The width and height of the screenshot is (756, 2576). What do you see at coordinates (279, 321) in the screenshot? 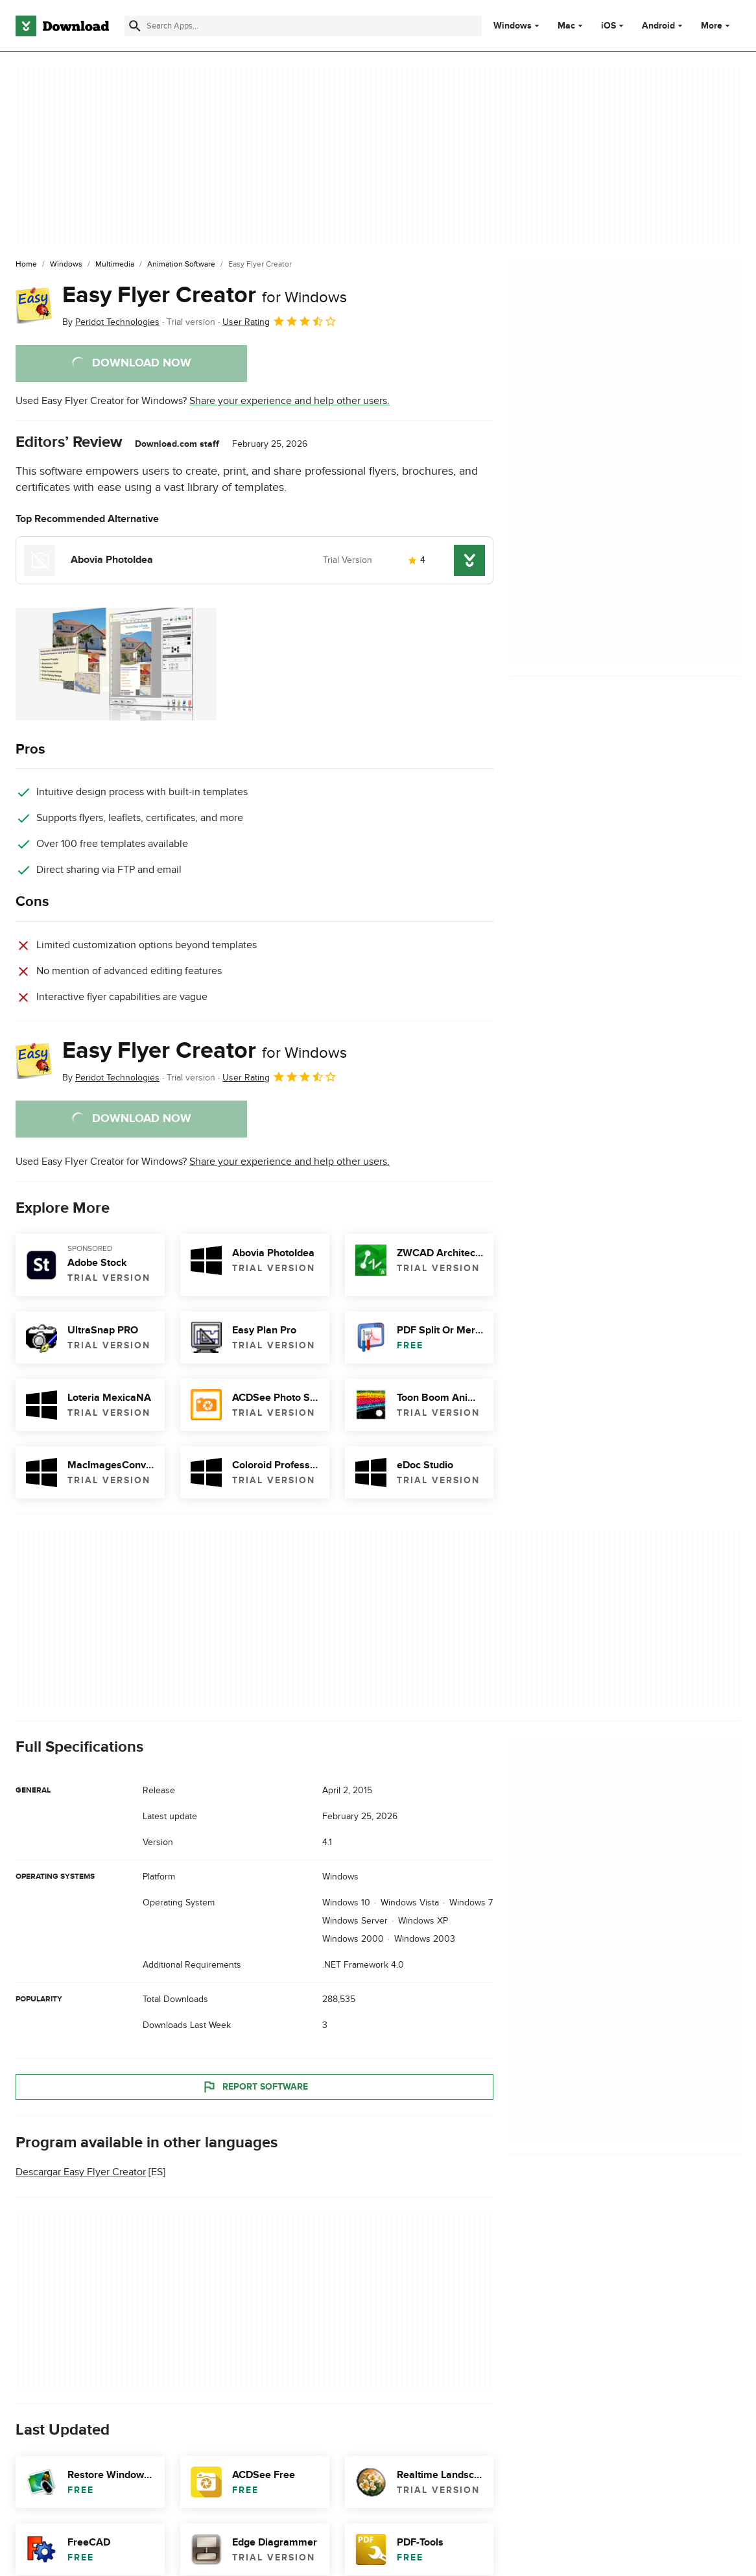
I see `User Rating` at bounding box center [279, 321].